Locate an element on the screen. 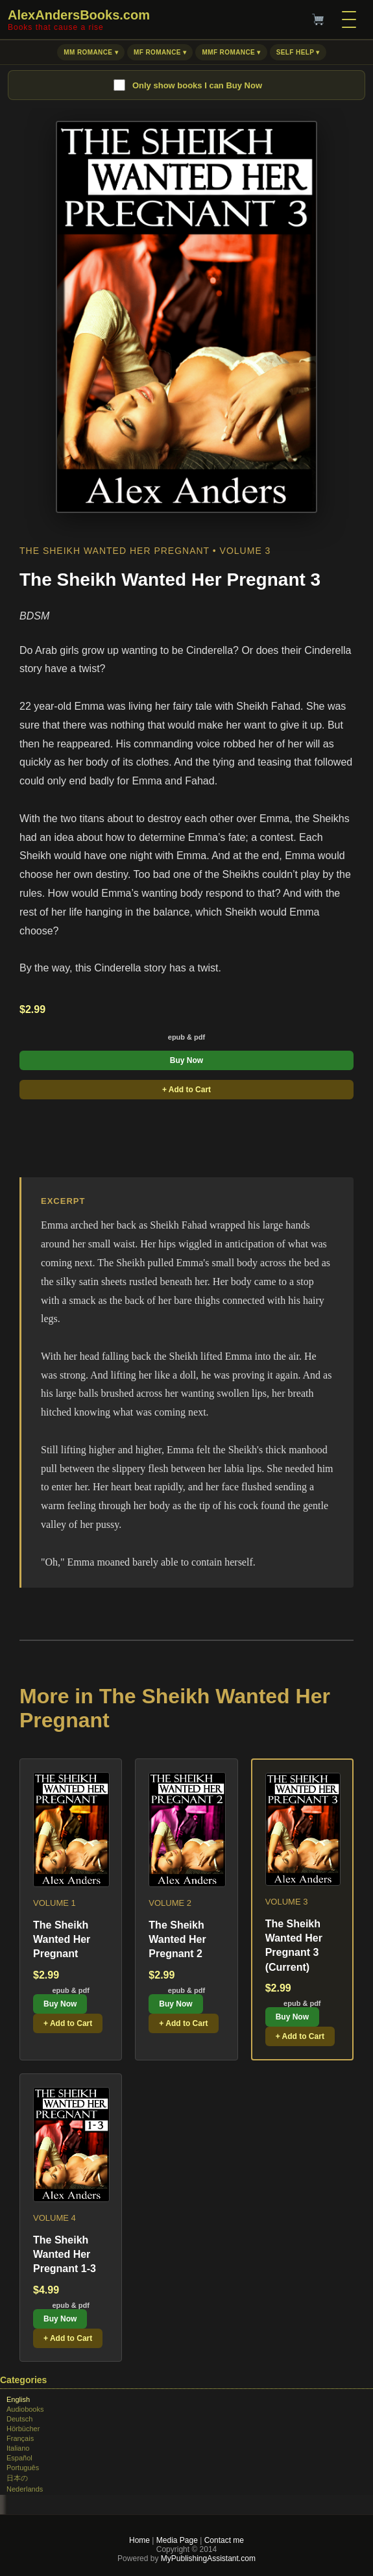  MF Romance ▾ is located at coordinates (160, 52).